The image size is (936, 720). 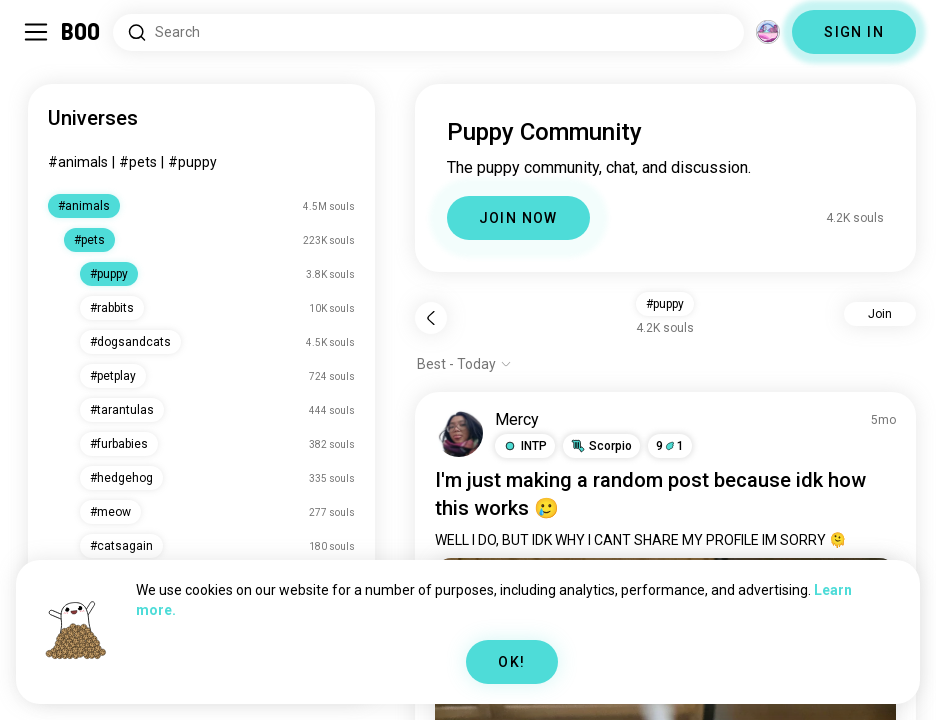 I want to click on #pets, so click(x=138, y=162).